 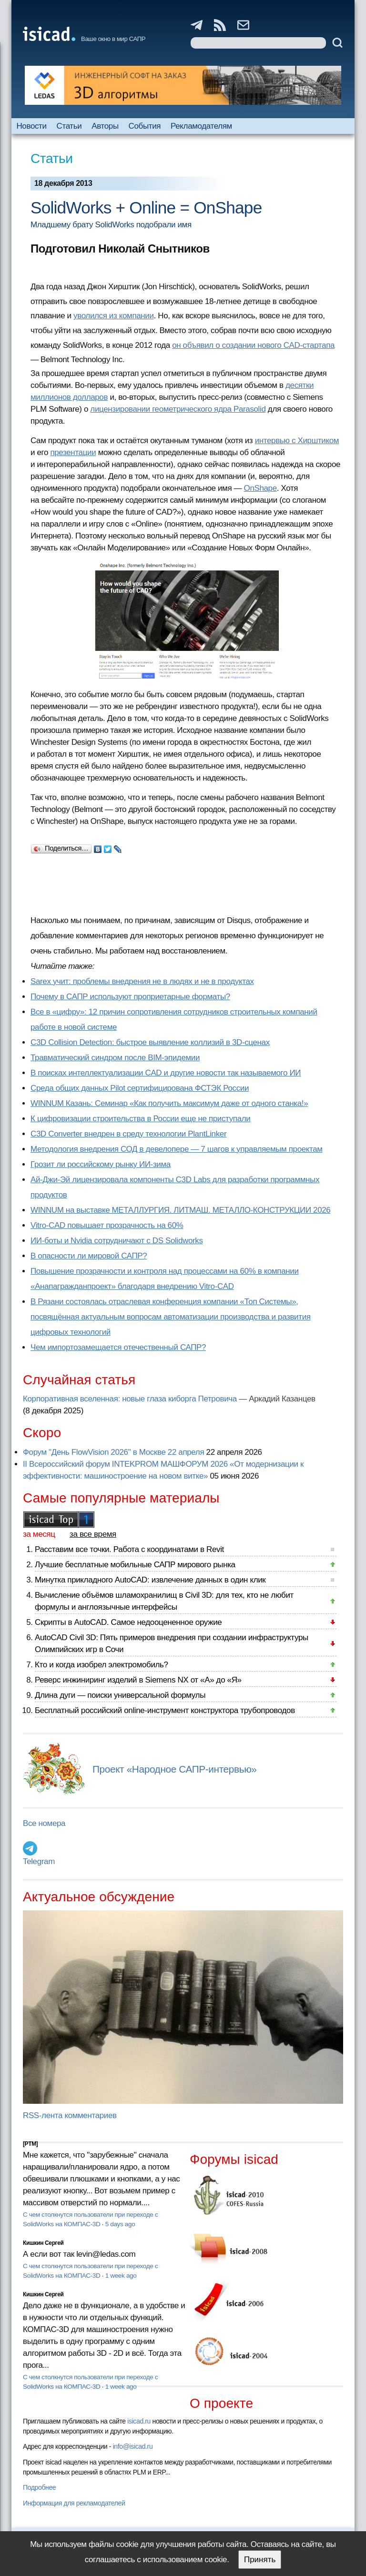 I want to click on Реверс инжиниринг изделий в Siemens NX от «А» до «Я», so click(x=138, y=1679).